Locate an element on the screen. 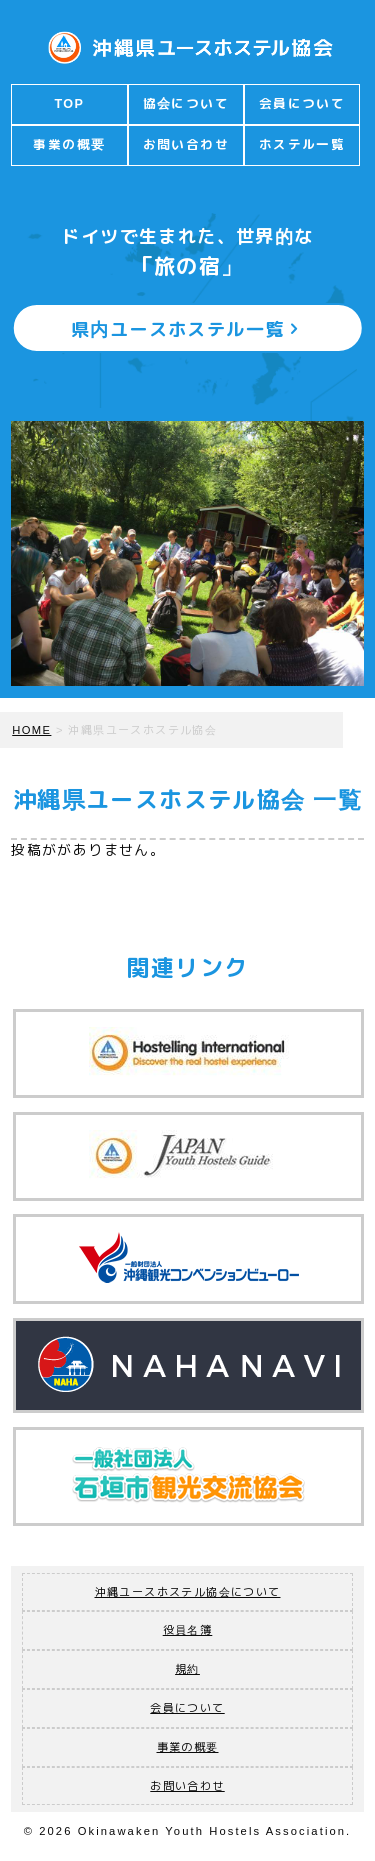 This screenshot has height=1861, width=375. 協会について is located at coordinates (186, 104).